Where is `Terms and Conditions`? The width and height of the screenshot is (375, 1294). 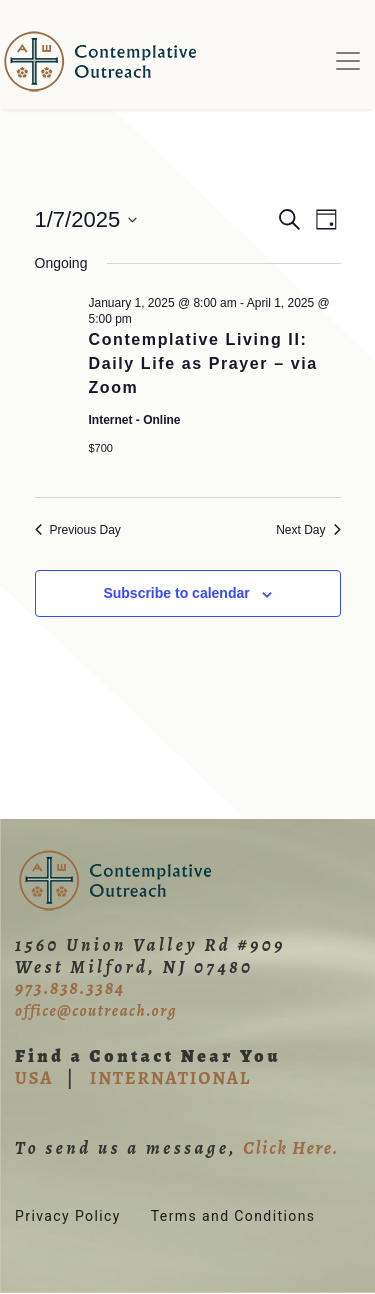
Terms and Conditions is located at coordinates (233, 1216).